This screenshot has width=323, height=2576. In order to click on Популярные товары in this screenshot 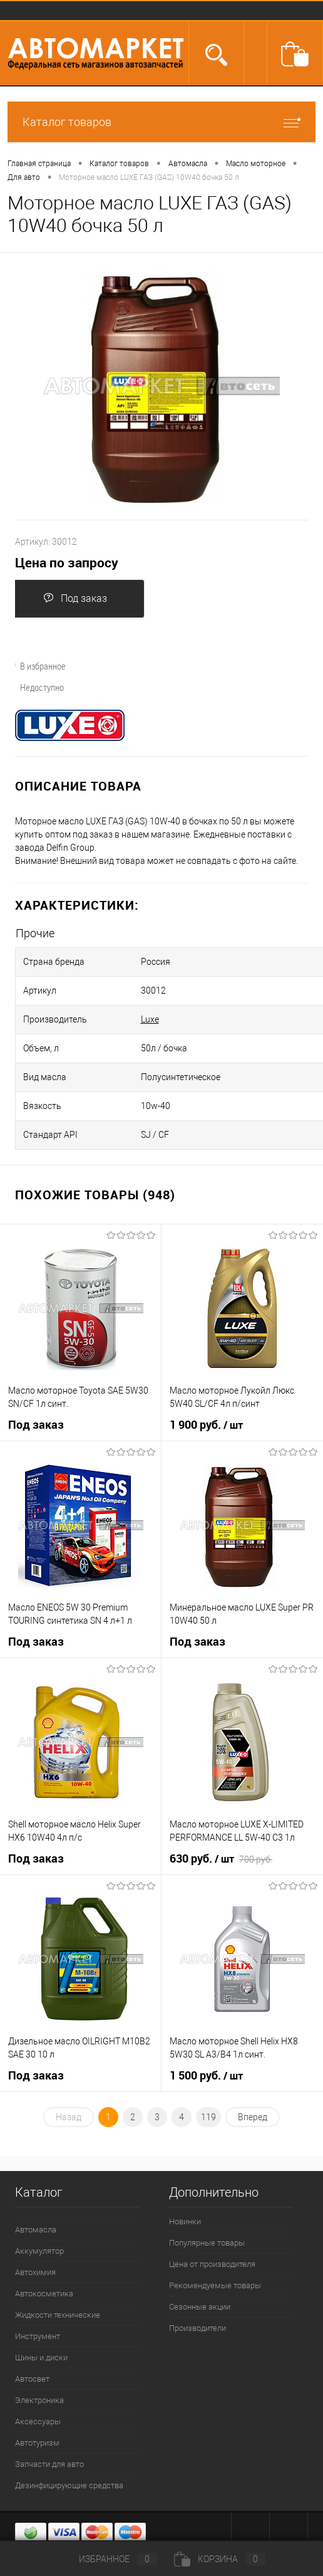, I will do `click(207, 2242)`.